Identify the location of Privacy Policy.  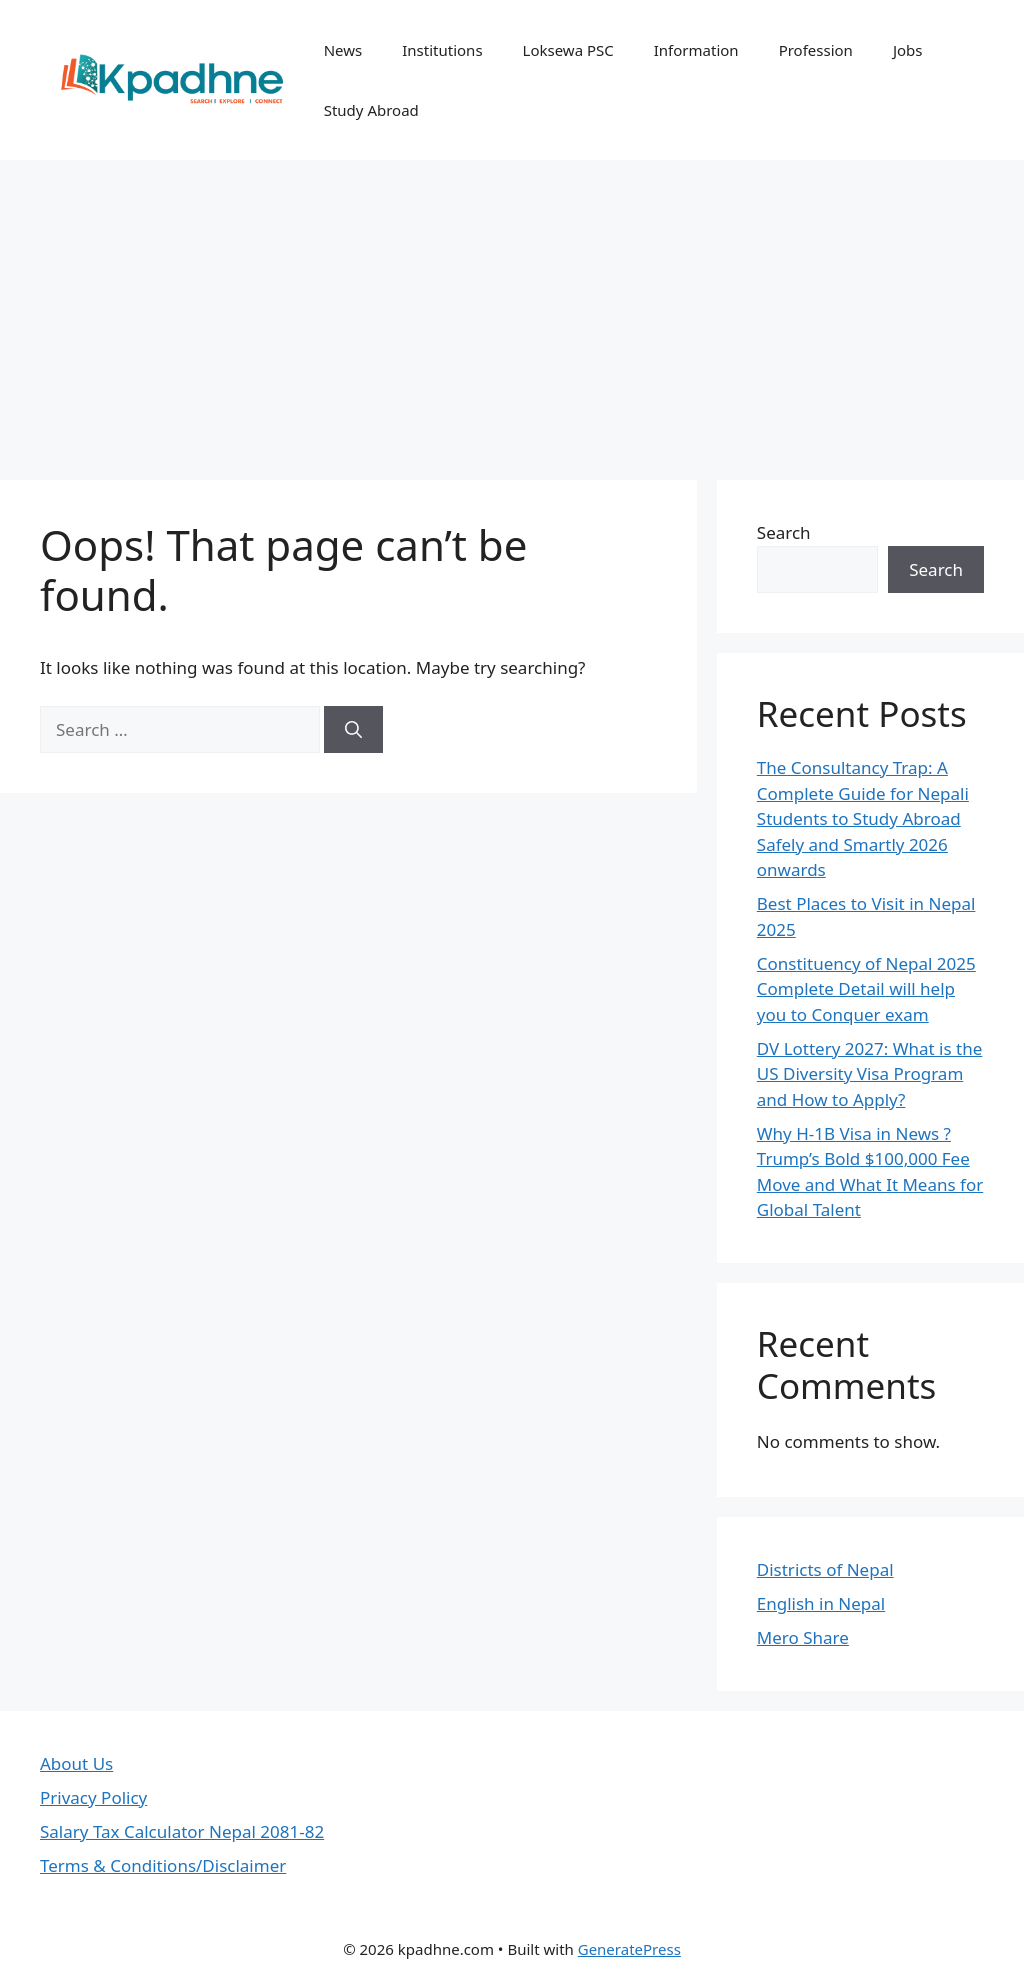
(93, 1797).